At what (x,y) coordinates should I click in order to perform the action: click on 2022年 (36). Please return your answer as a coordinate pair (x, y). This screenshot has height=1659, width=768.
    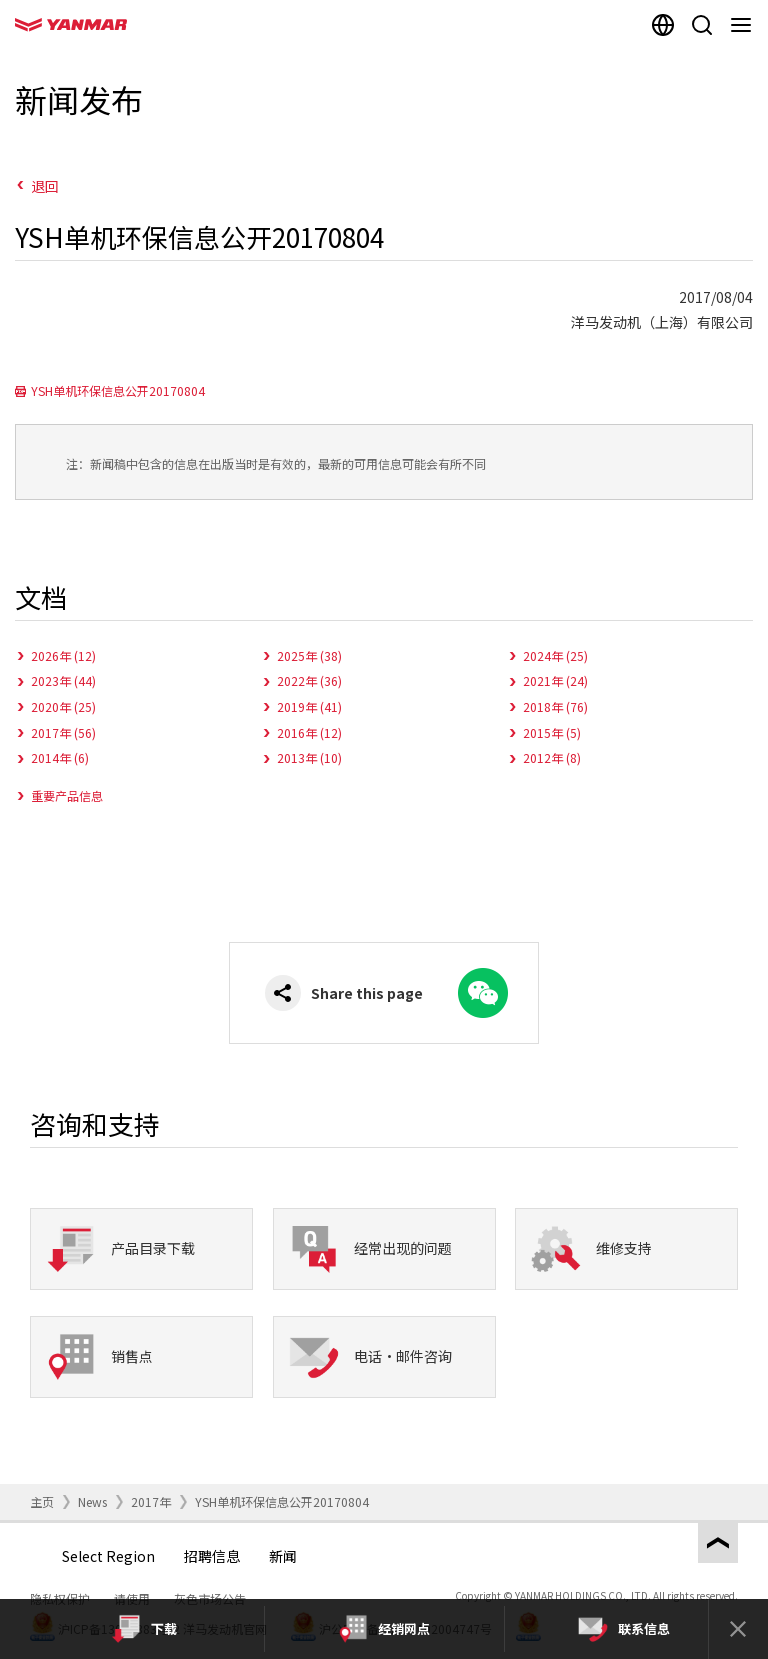
    Looking at the image, I should click on (309, 680).